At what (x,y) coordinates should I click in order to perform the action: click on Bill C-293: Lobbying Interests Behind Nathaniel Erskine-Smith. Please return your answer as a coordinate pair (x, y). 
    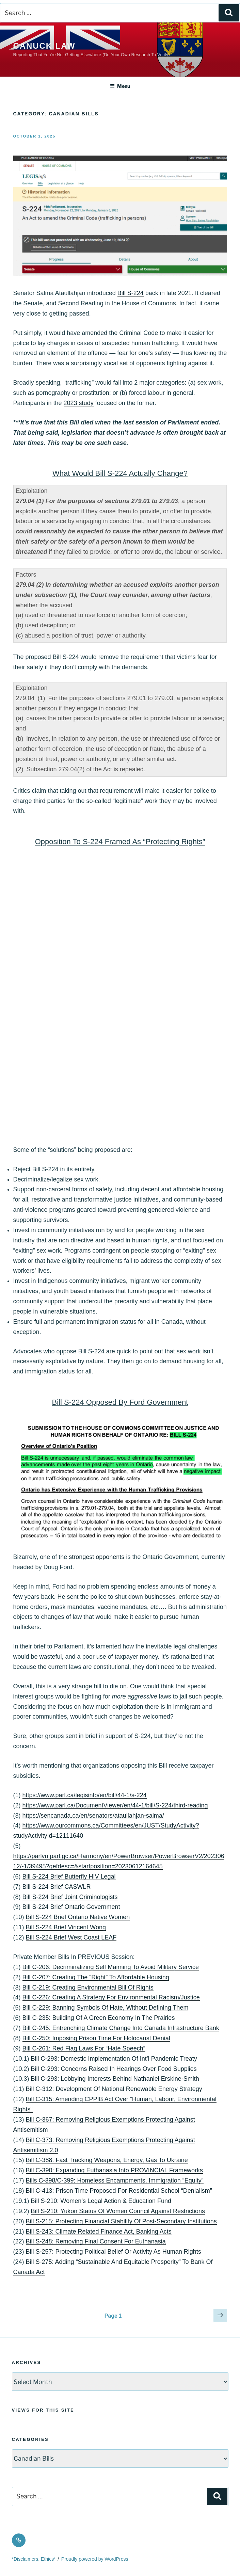
    Looking at the image, I should click on (115, 2078).